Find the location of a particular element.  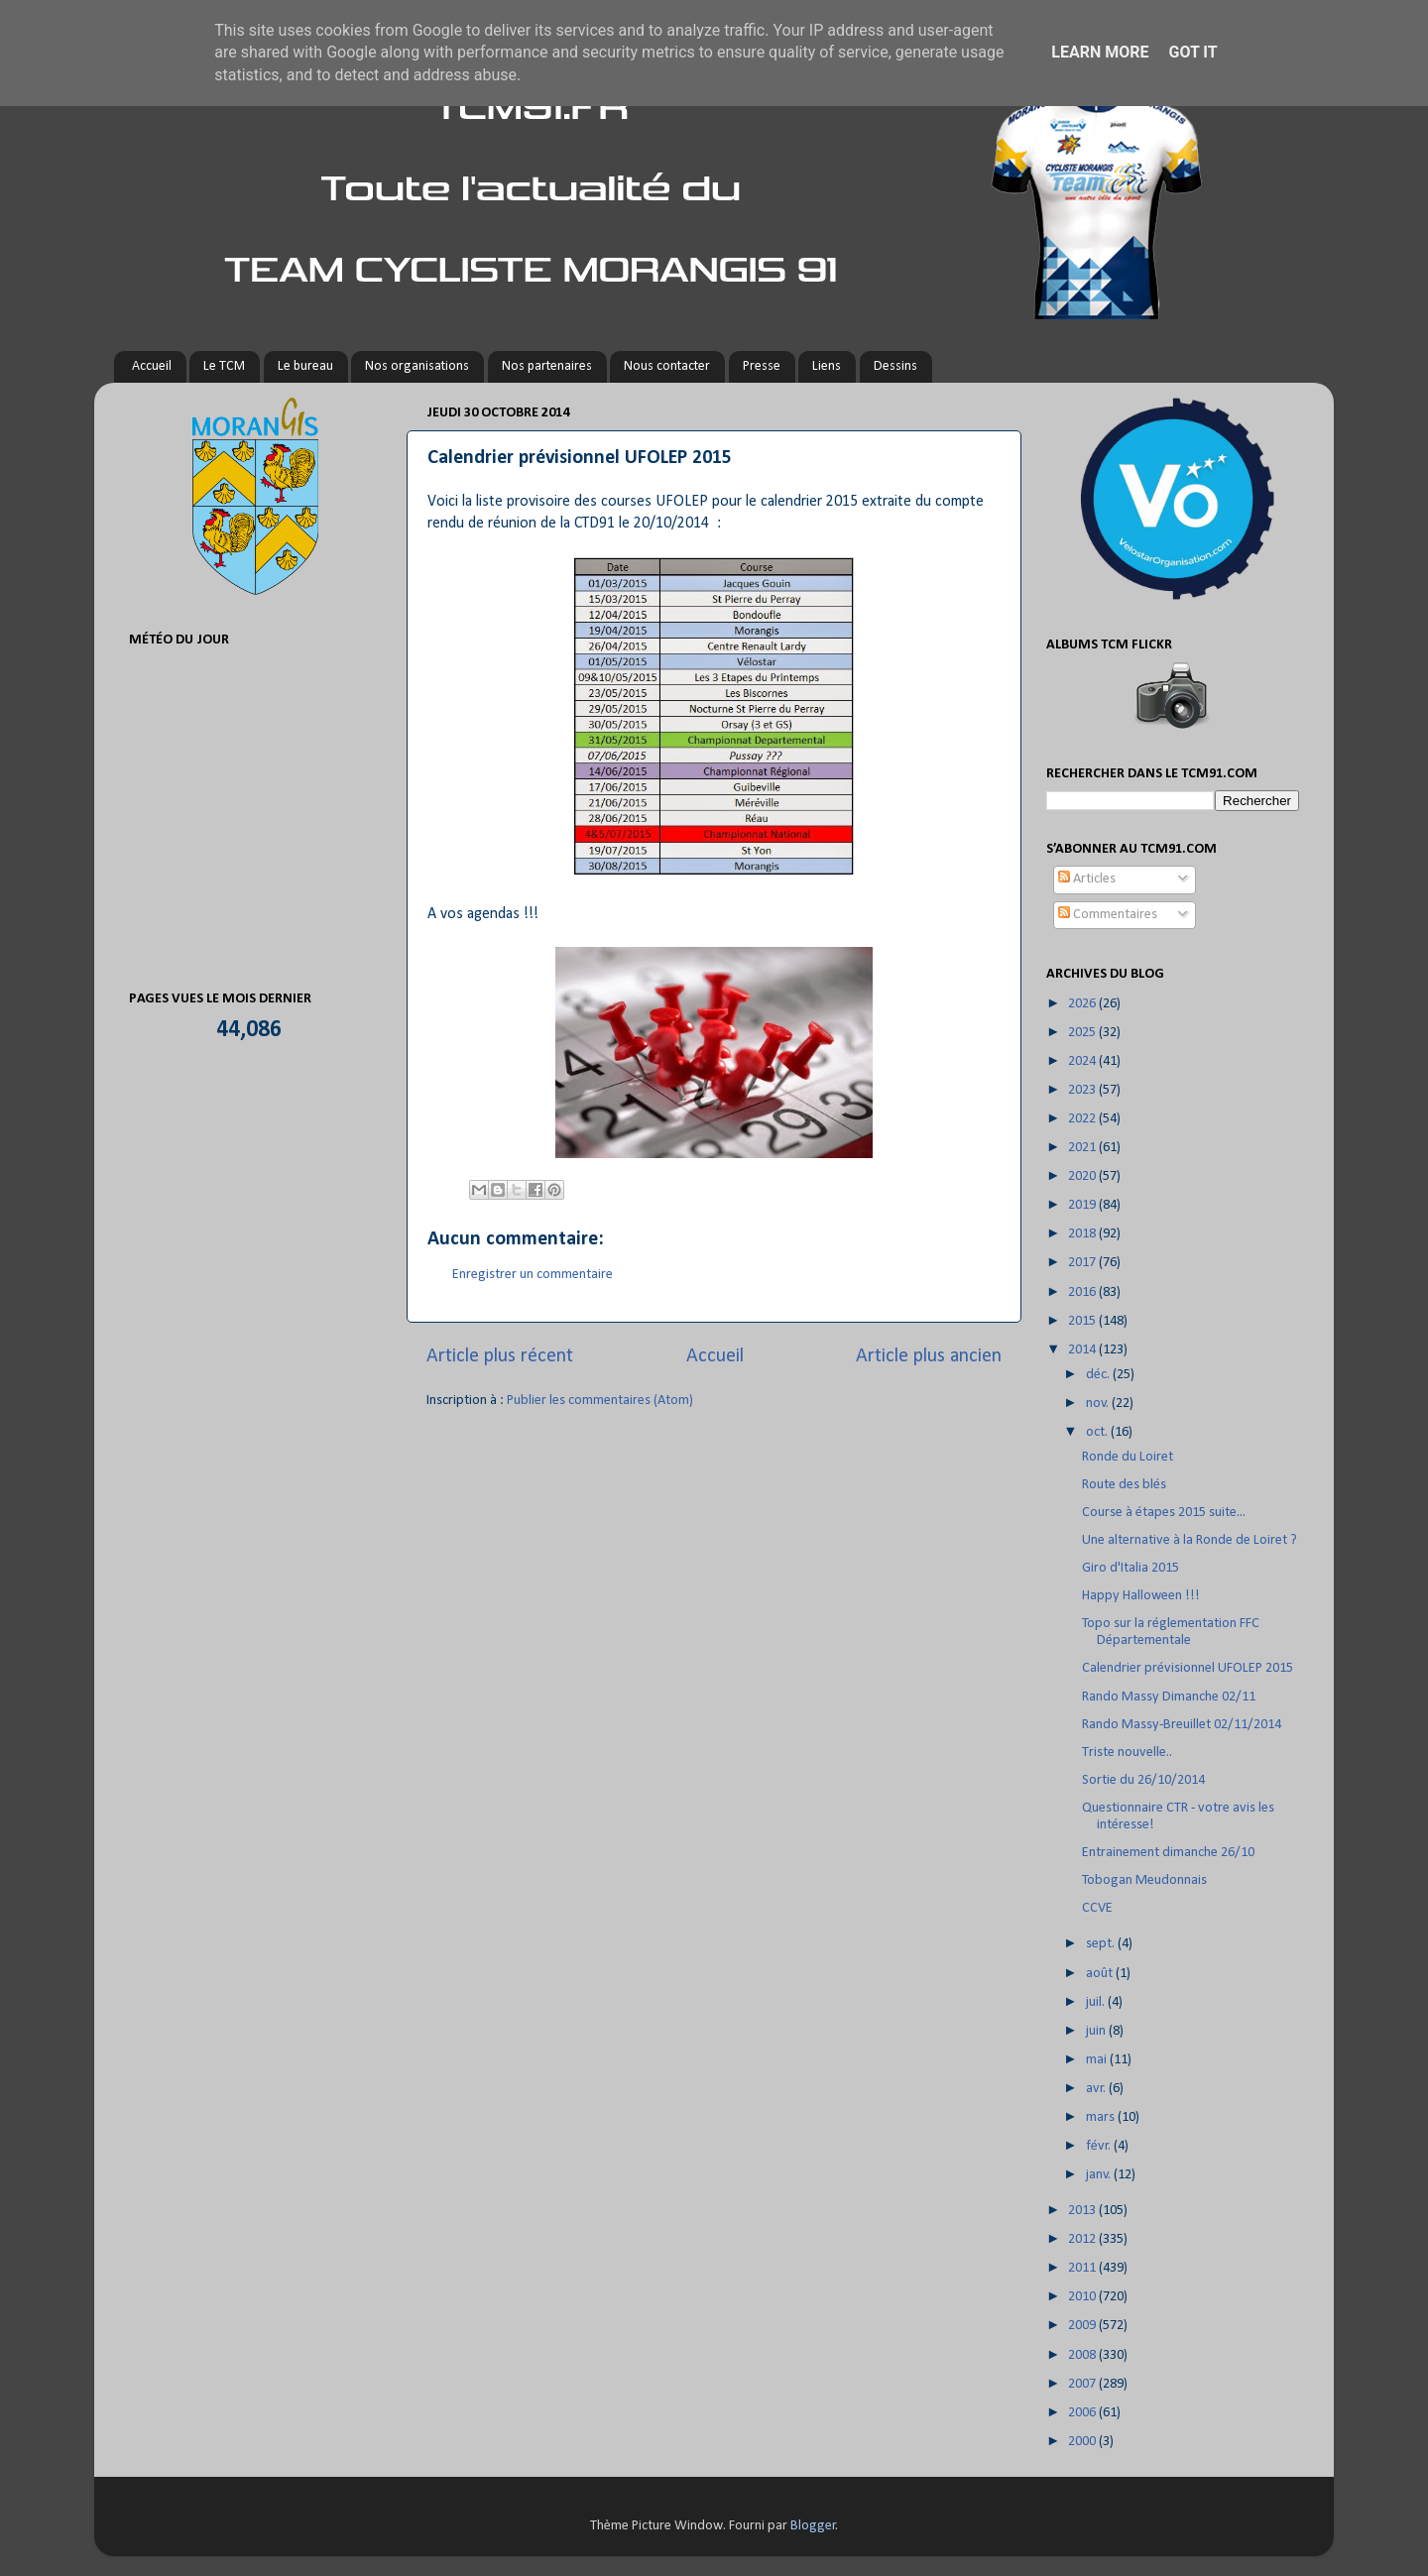

Accueil is located at coordinates (152, 366).